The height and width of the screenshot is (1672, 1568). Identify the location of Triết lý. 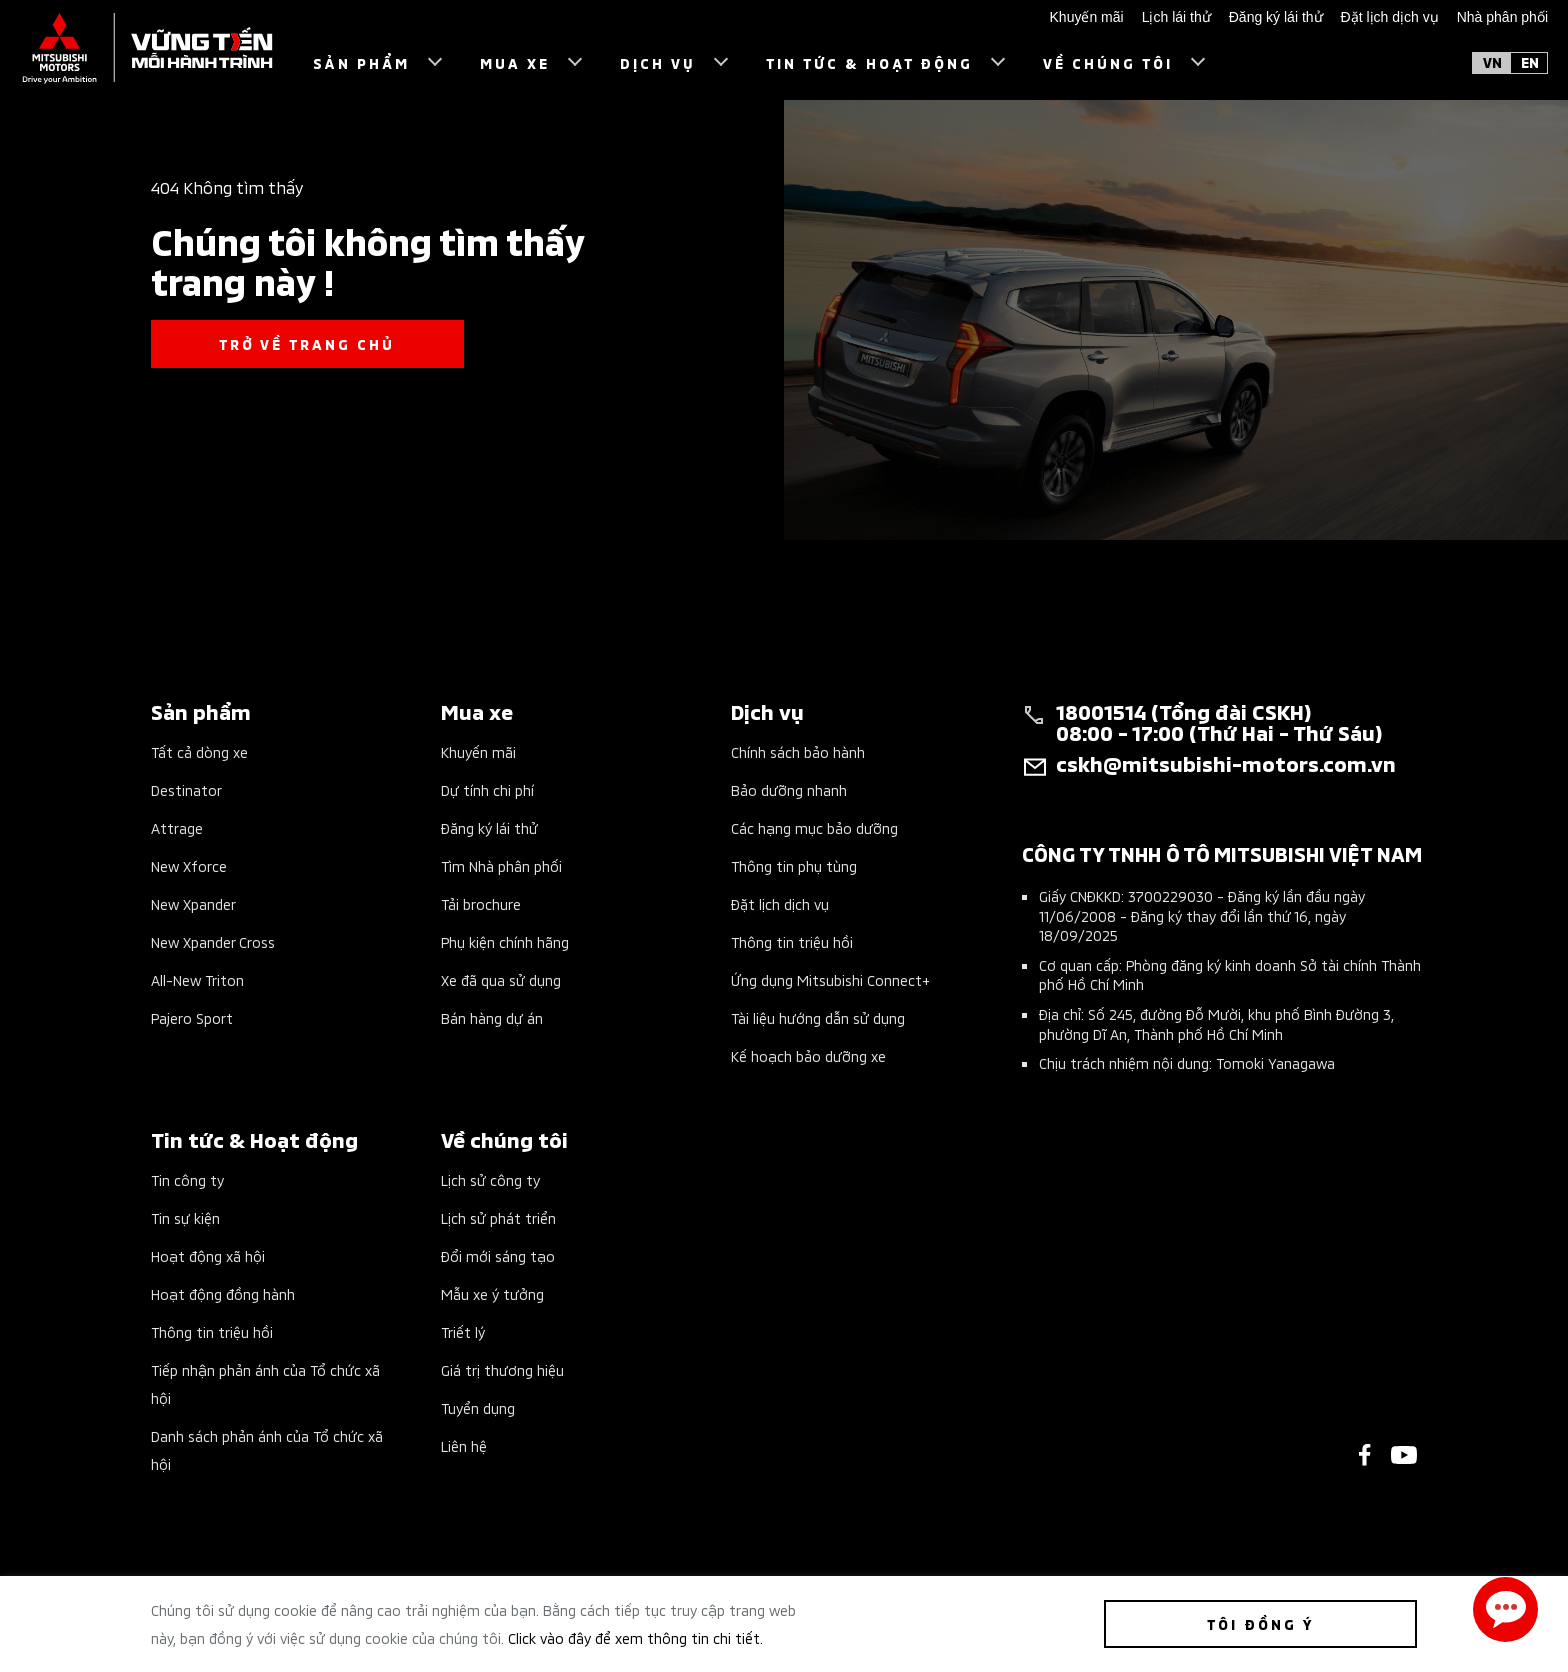
(463, 1331).